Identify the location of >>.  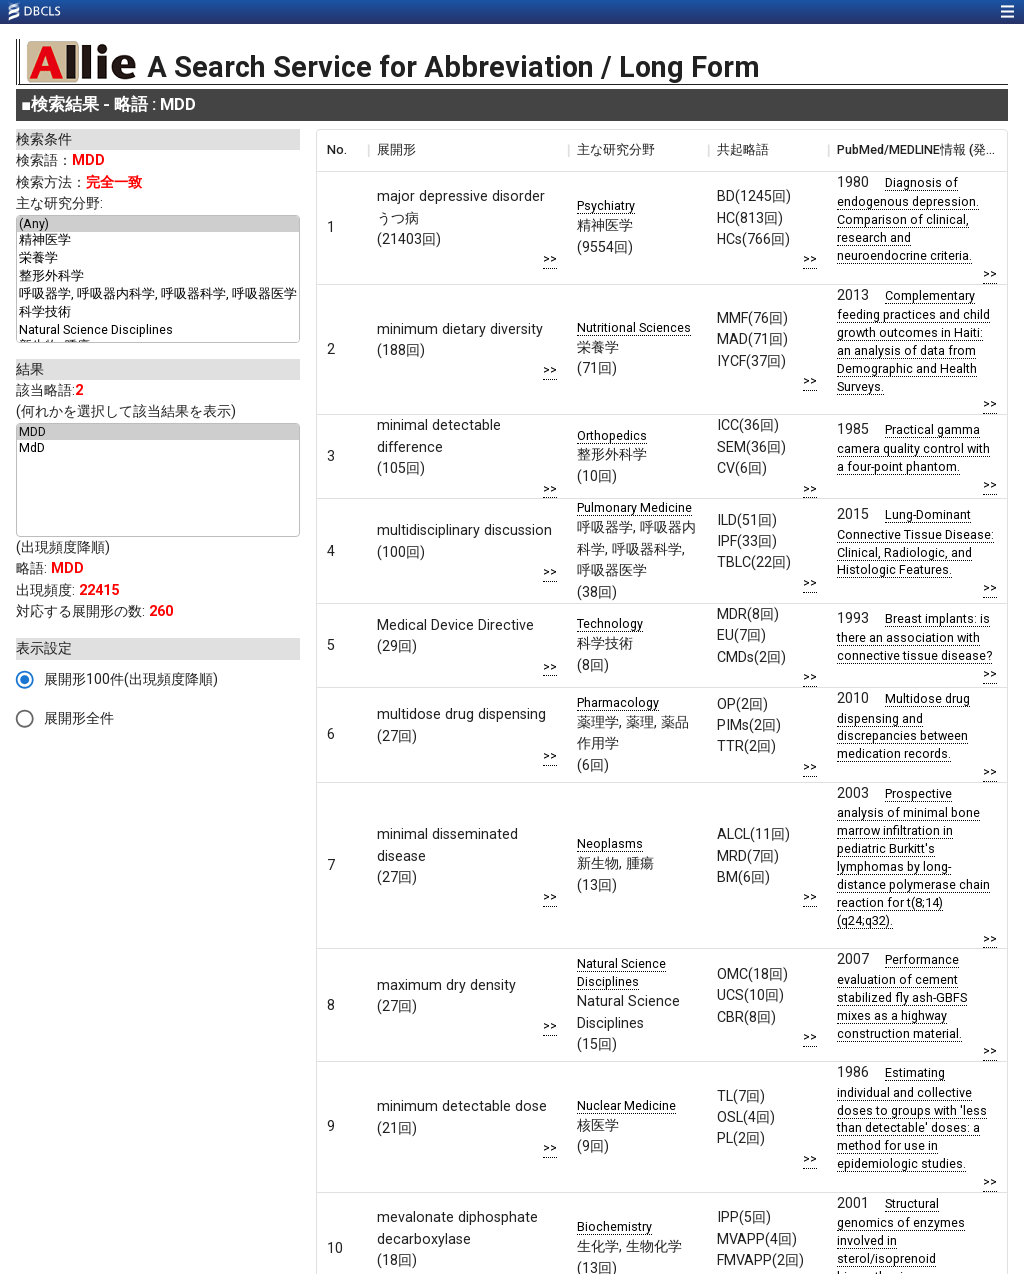
(550, 258).